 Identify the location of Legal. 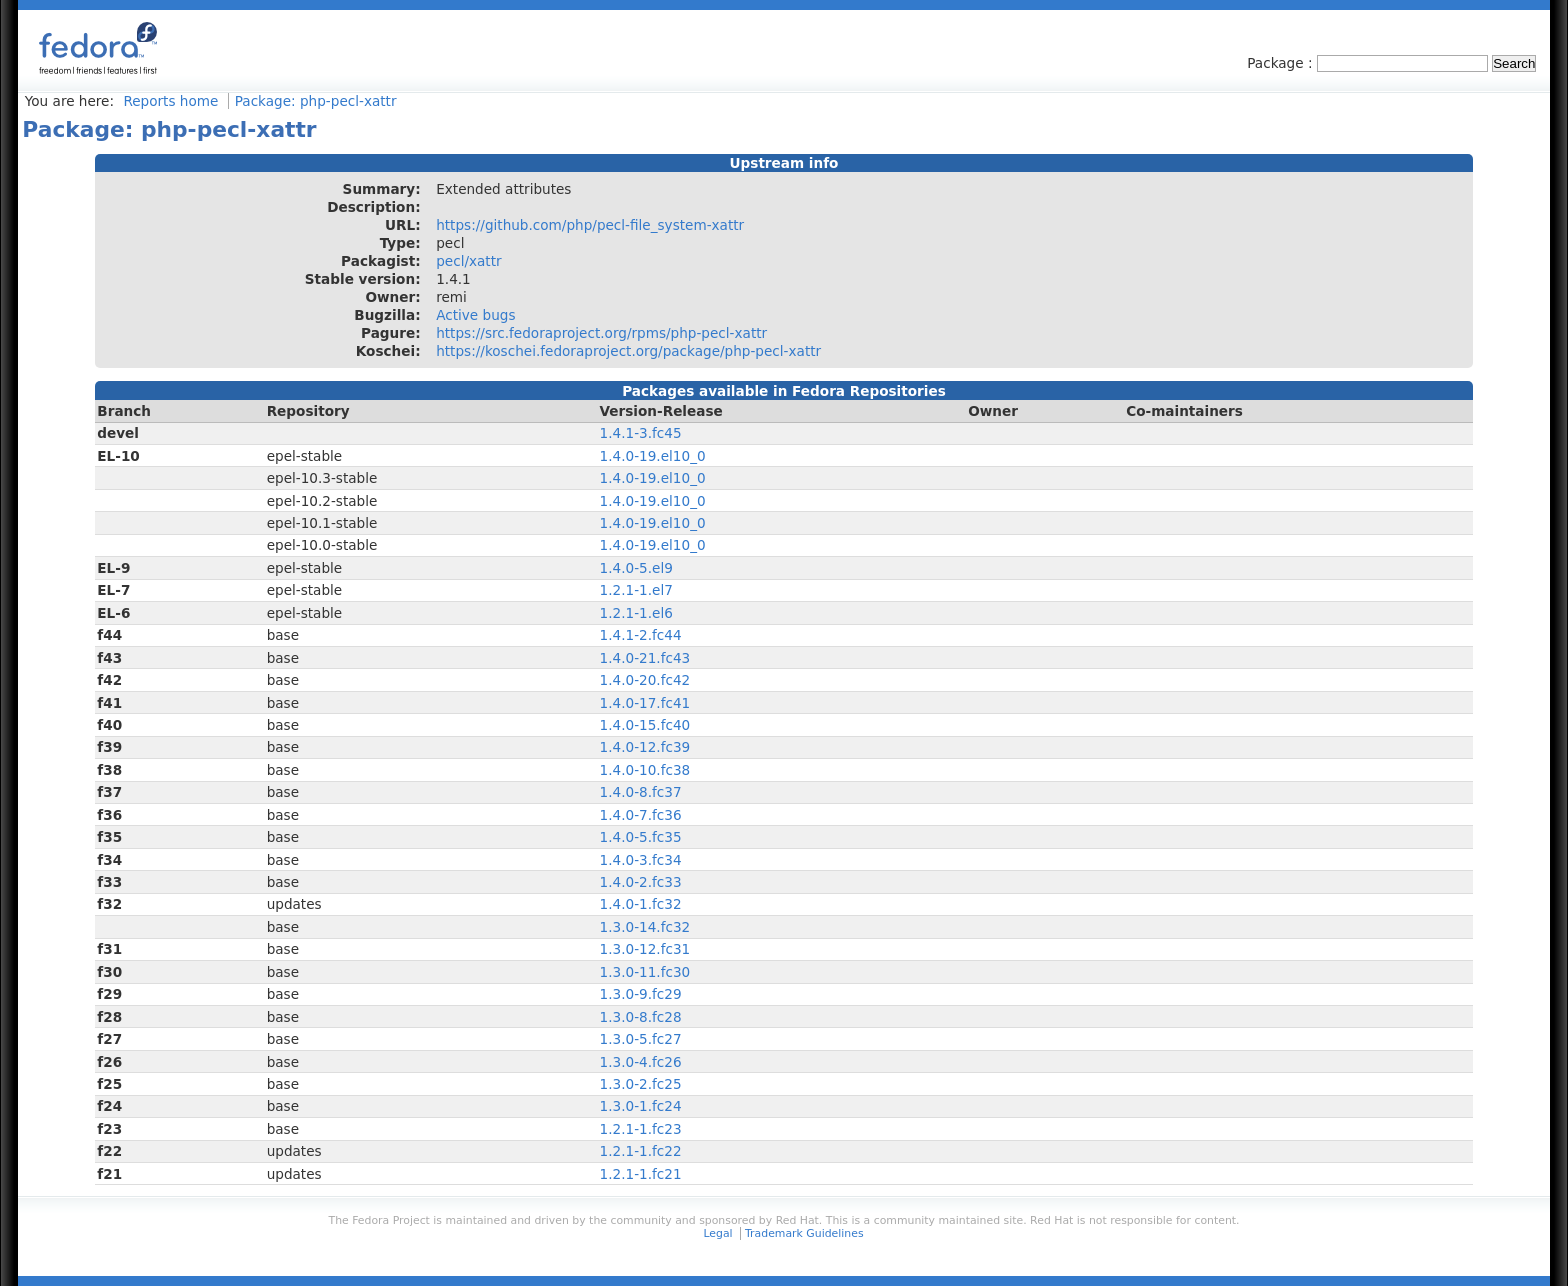
(717, 1233).